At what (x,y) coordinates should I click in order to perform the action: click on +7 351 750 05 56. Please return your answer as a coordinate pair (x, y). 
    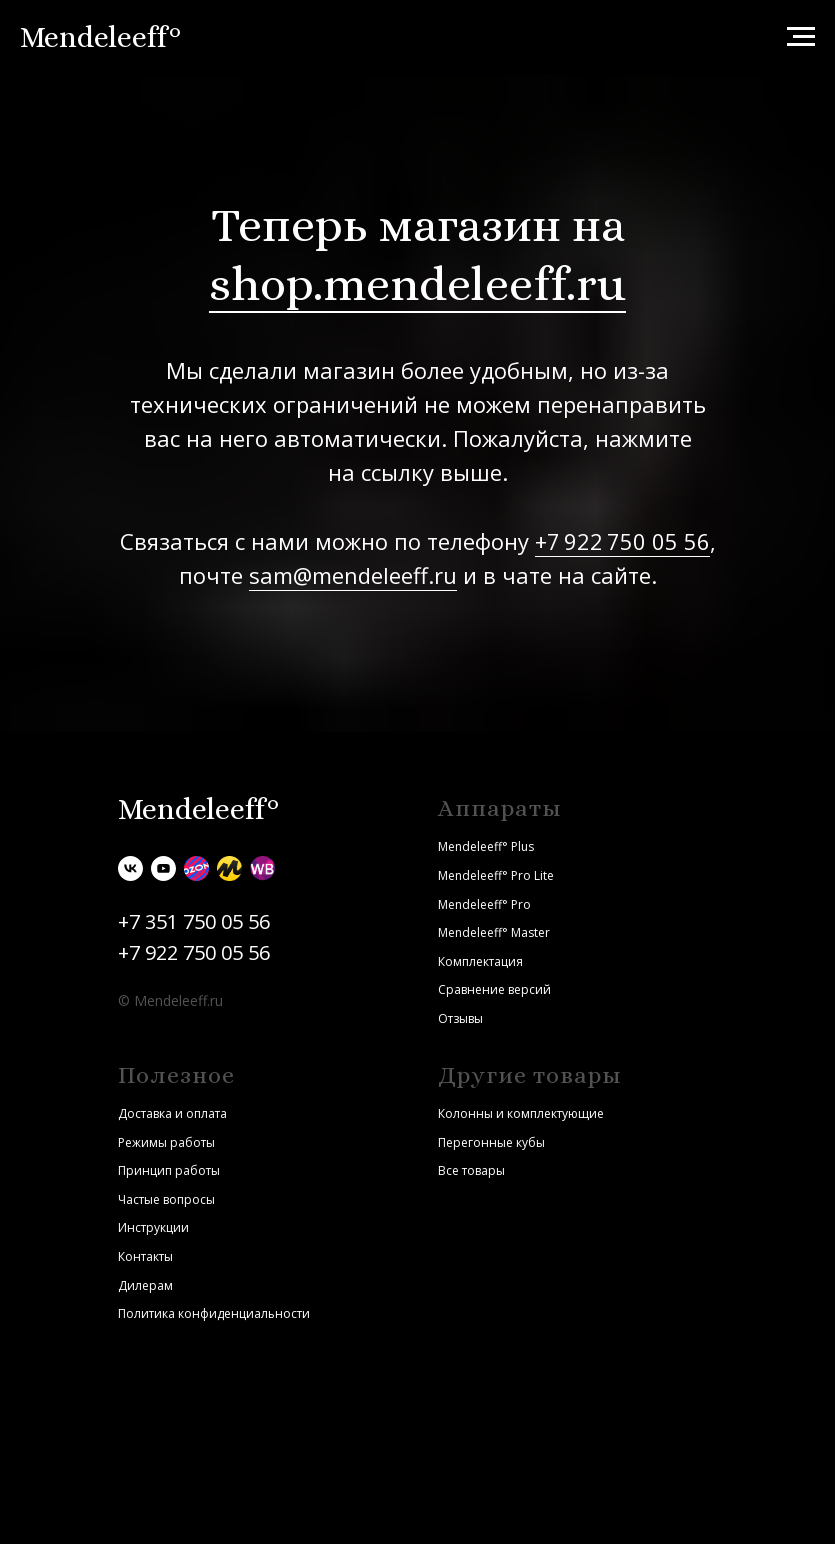
    Looking at the image, I should click on (194, 921).